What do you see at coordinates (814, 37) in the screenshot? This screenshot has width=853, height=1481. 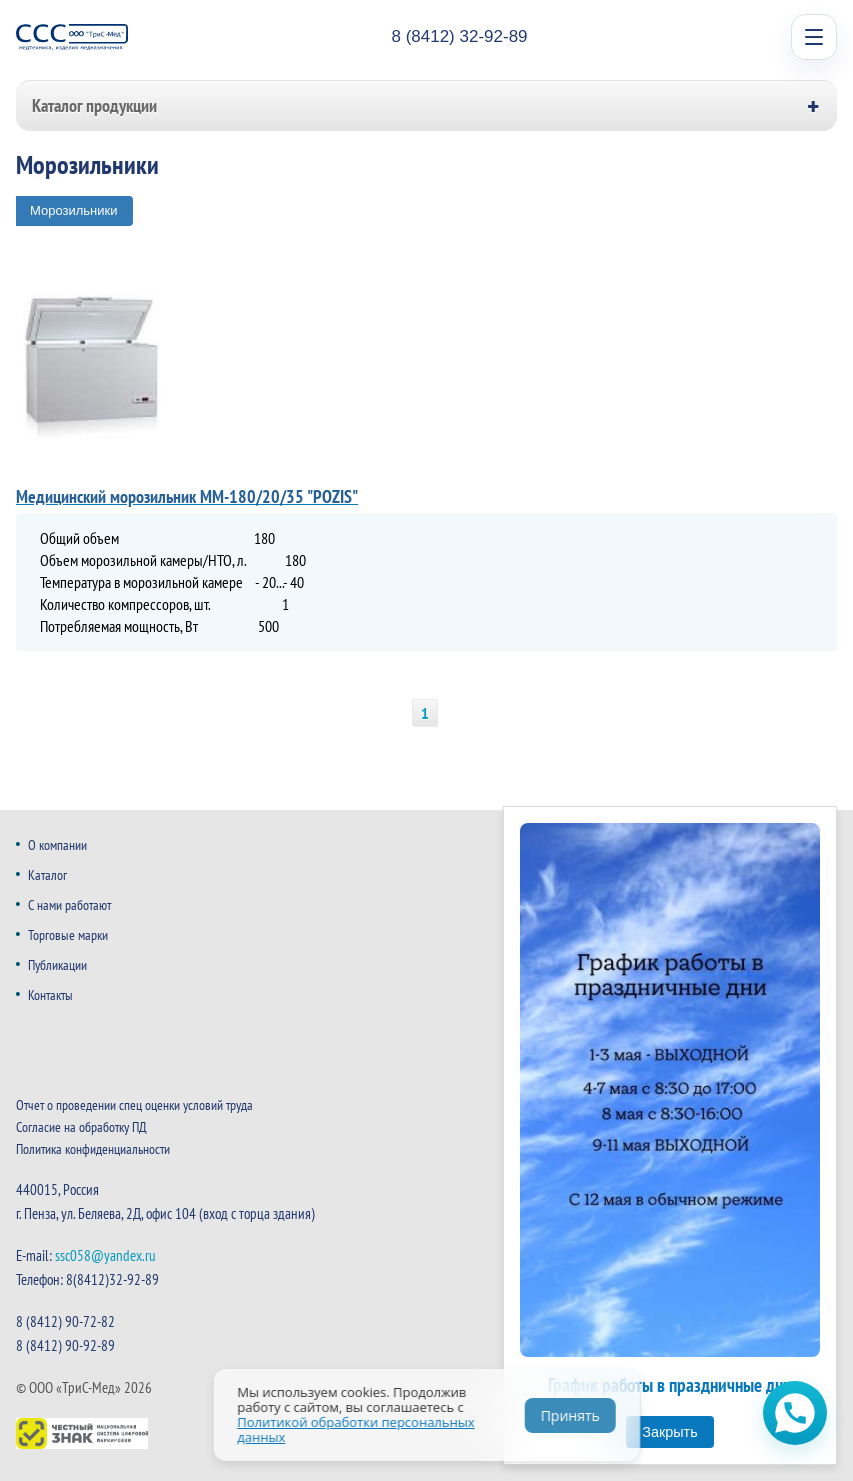 I see `[Open menu]` at bounding box center [814, 37].